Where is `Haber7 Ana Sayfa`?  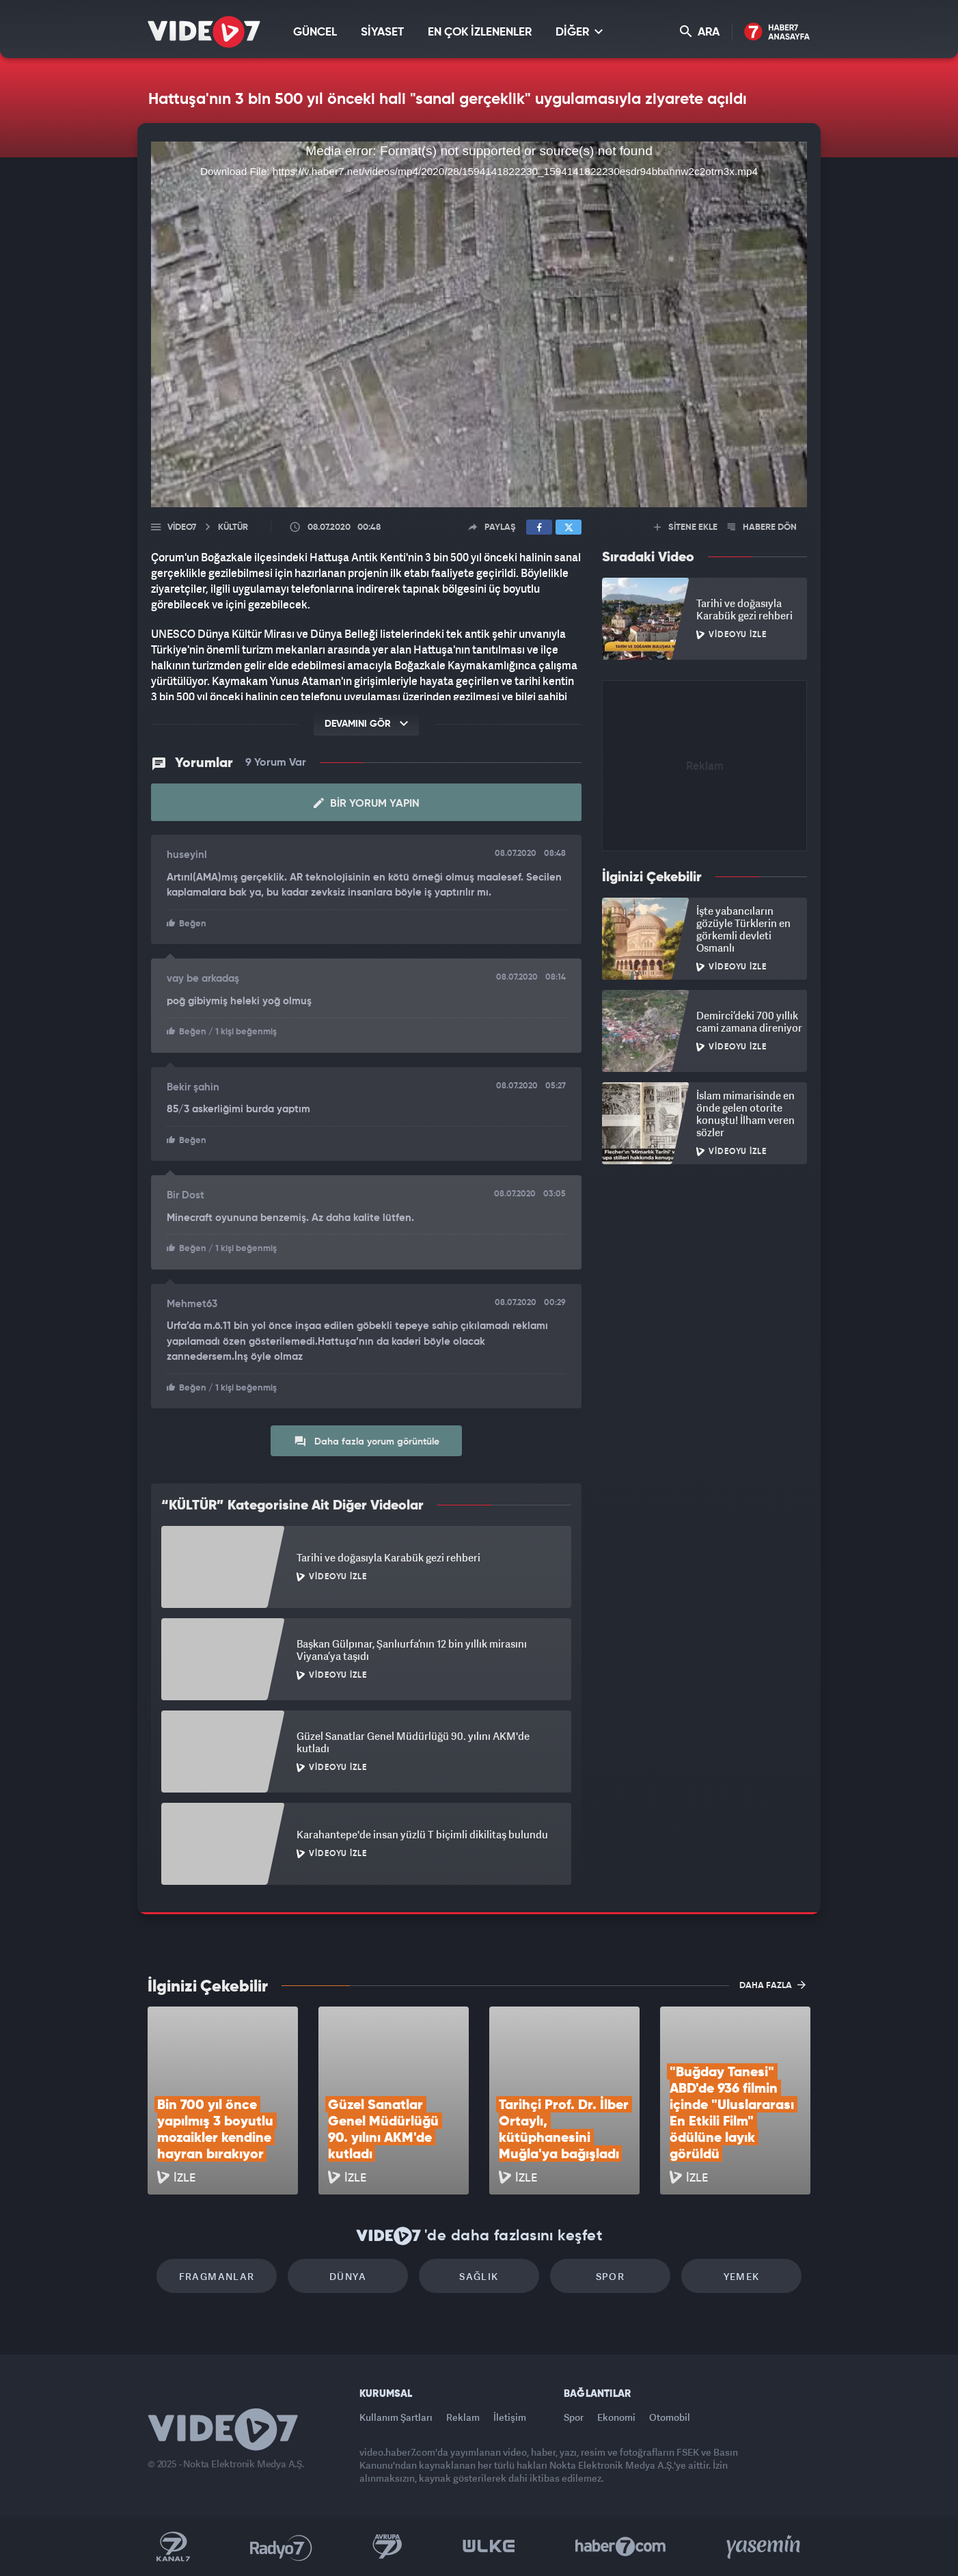 Haber7 Ana Sayfa is located at coordinates (777, 32).